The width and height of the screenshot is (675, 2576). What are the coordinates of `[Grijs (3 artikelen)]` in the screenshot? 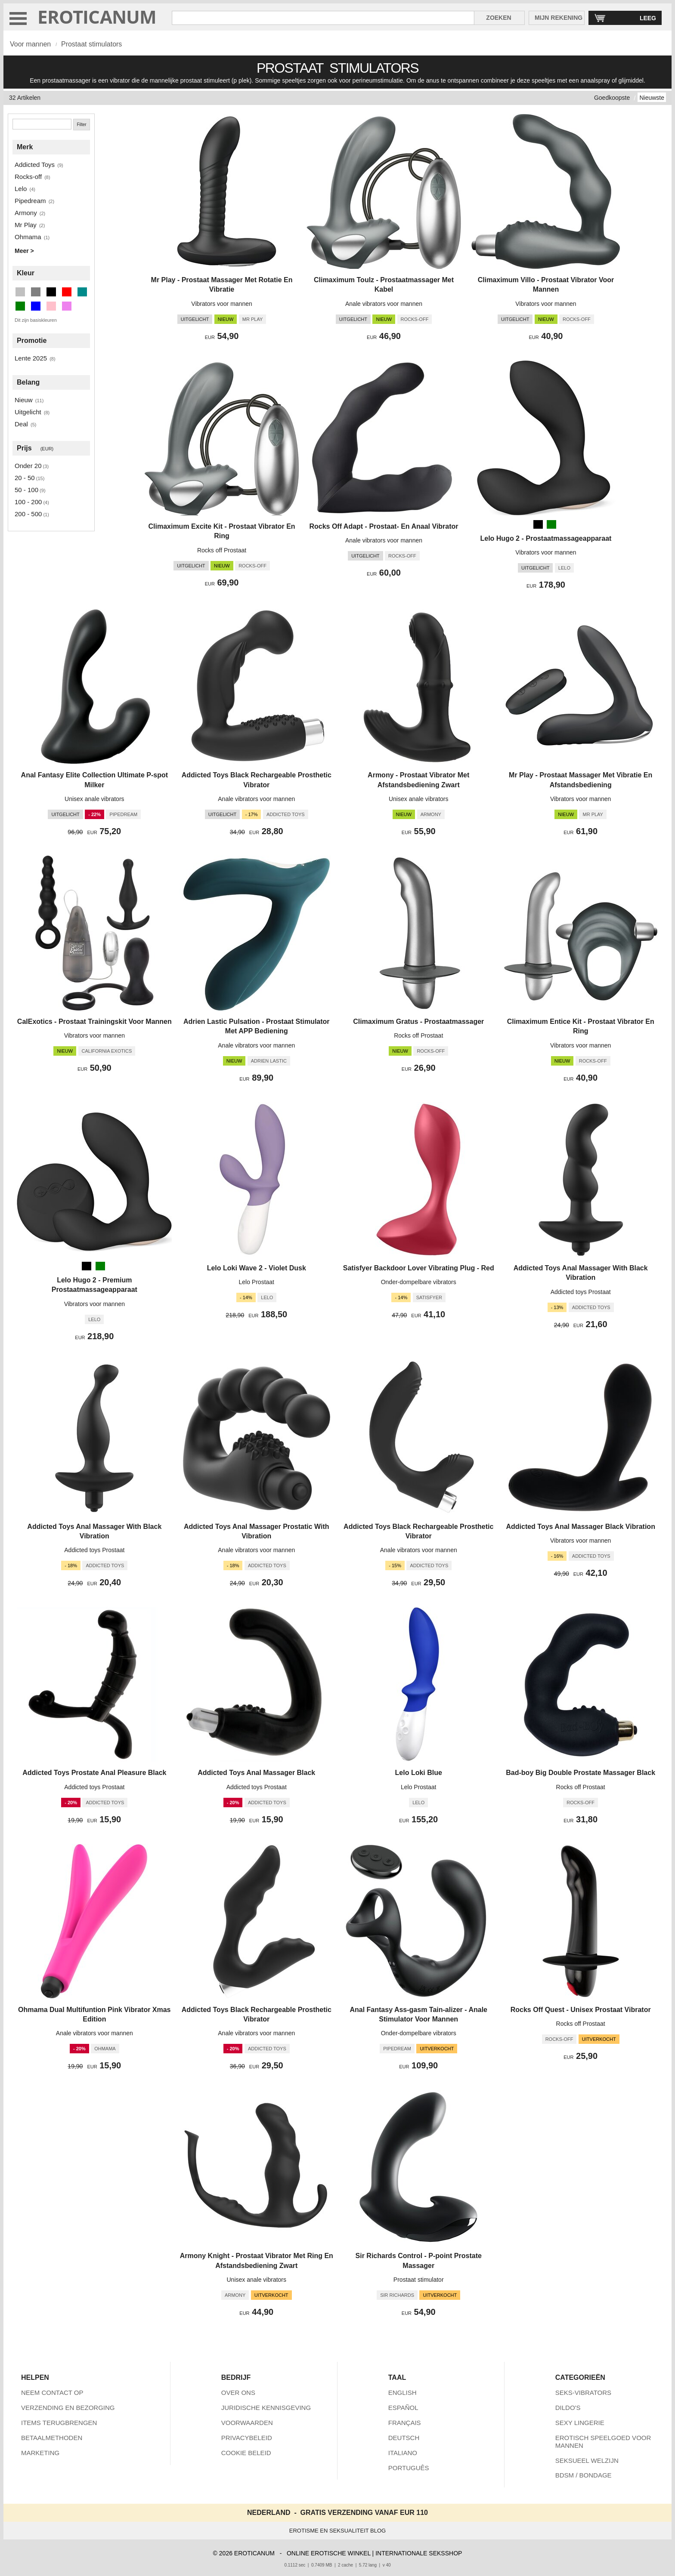 It's located at (35, 291).